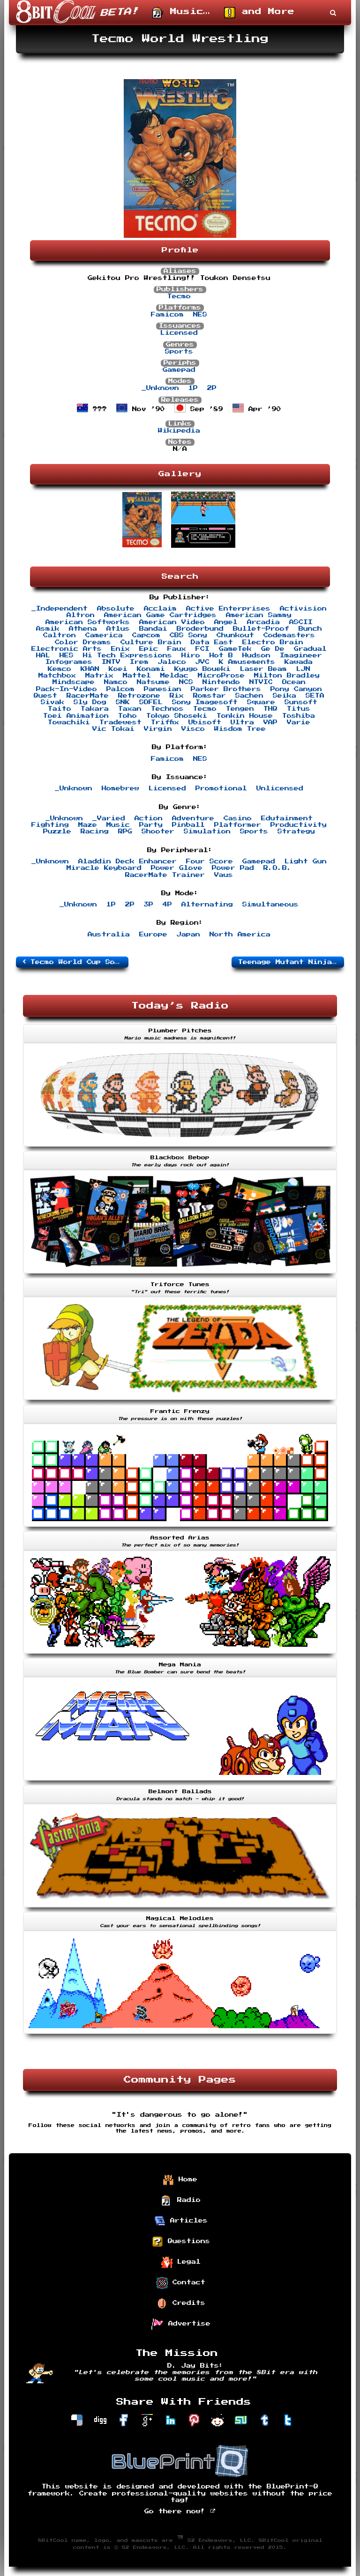 This screenshot has height=2576, width=360. I want to click on Japan, so click(188, 934).